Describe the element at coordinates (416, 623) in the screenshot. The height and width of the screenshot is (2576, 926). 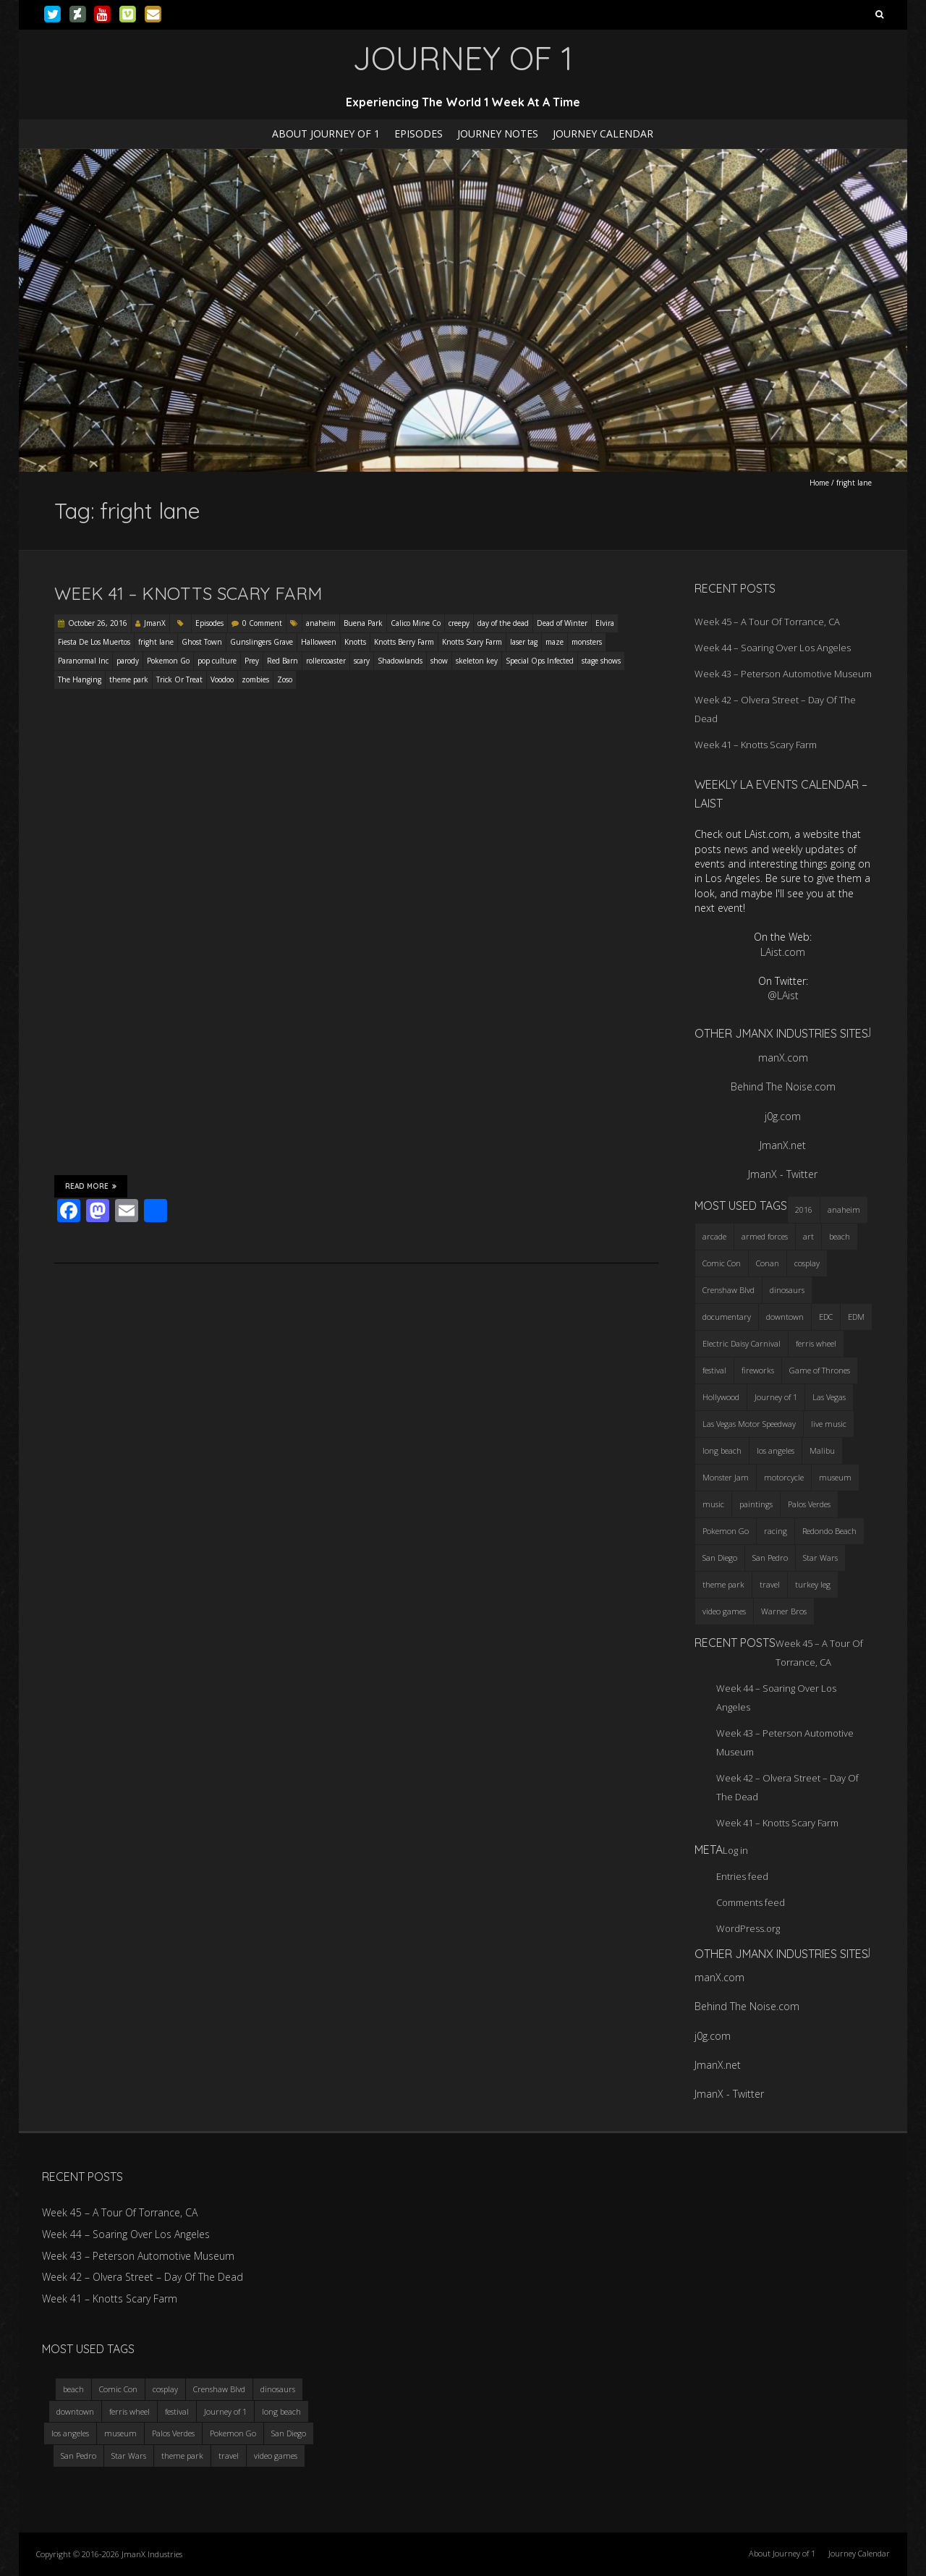
I see `Calico Mine Co` at that location.